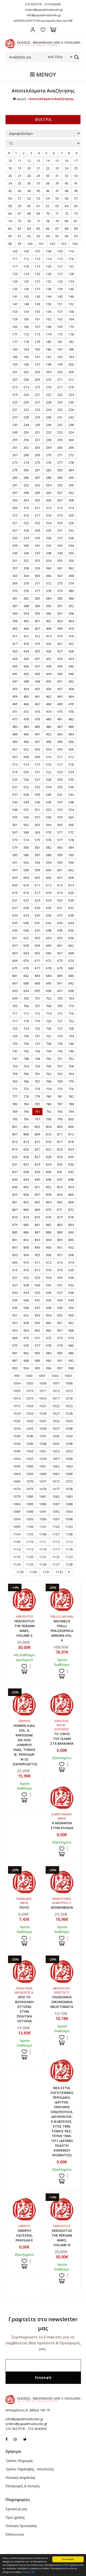 This screenshot has height=2576, width=86. Describe the element at coordinates (48, 470) in the screenshot. I see `282` at that location.